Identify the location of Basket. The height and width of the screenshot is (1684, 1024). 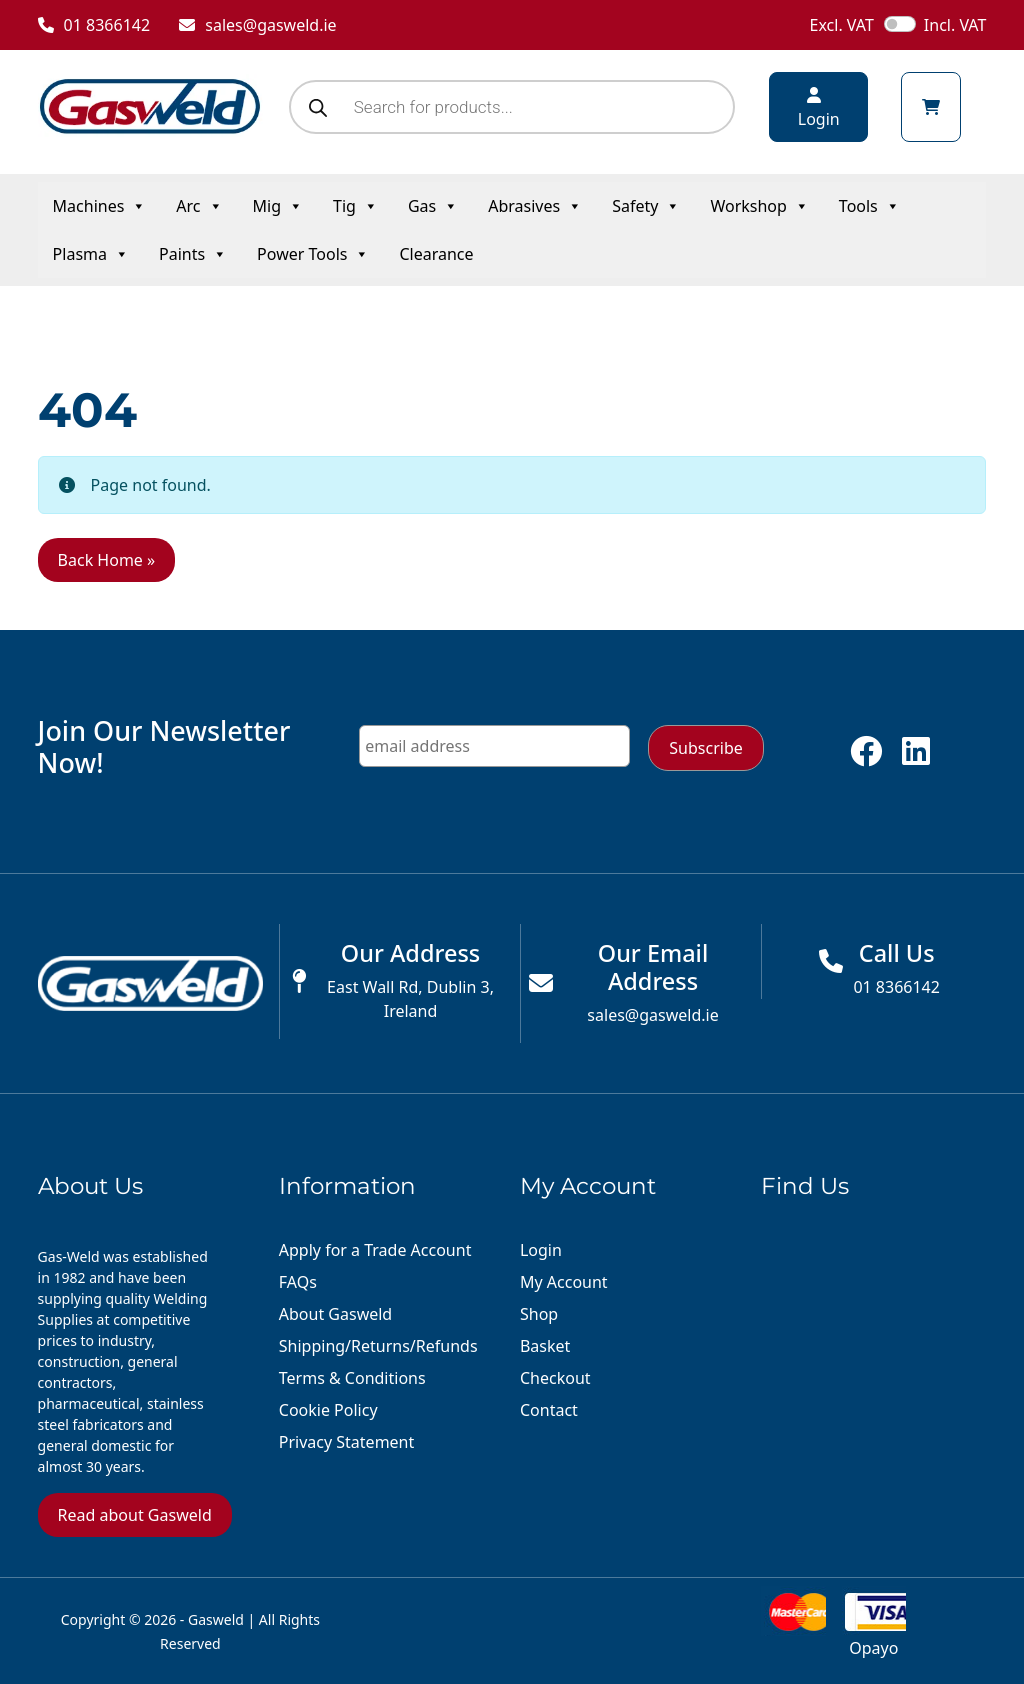
(545, 1346).